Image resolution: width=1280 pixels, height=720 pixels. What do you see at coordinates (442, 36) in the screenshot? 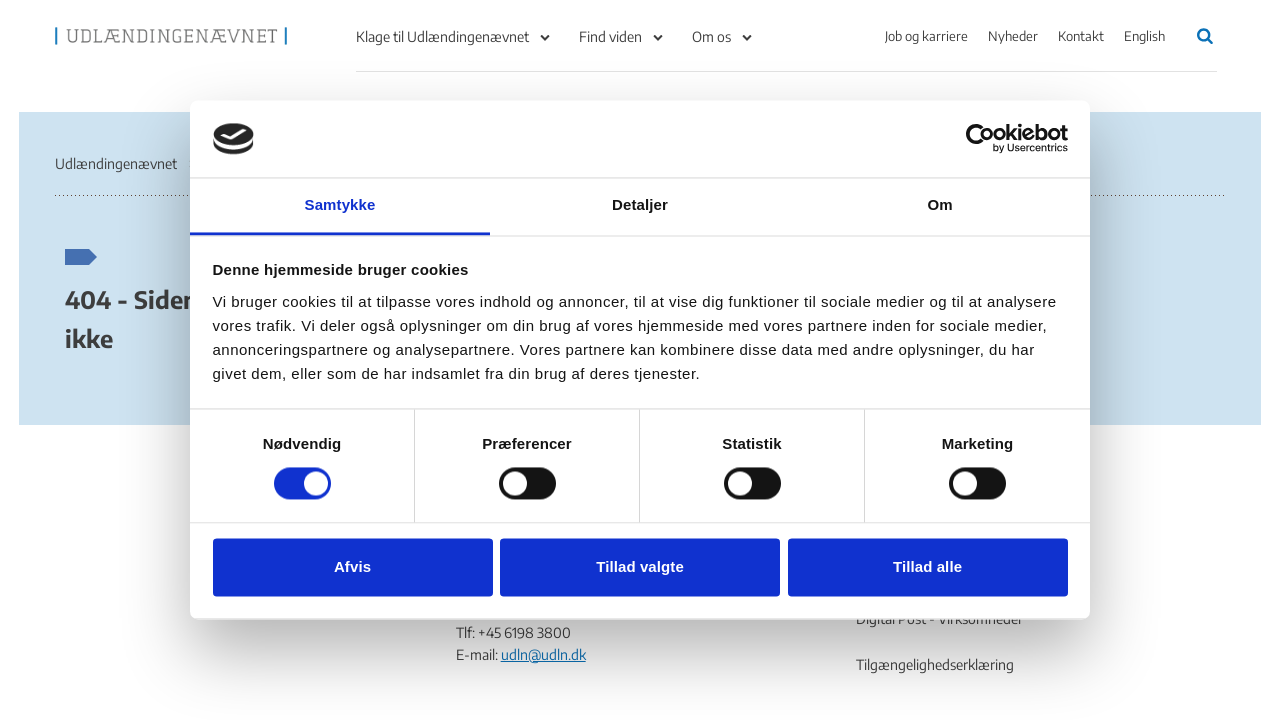
I see `Klage til Udlændingenævnet` at bounding box center [442, 36].